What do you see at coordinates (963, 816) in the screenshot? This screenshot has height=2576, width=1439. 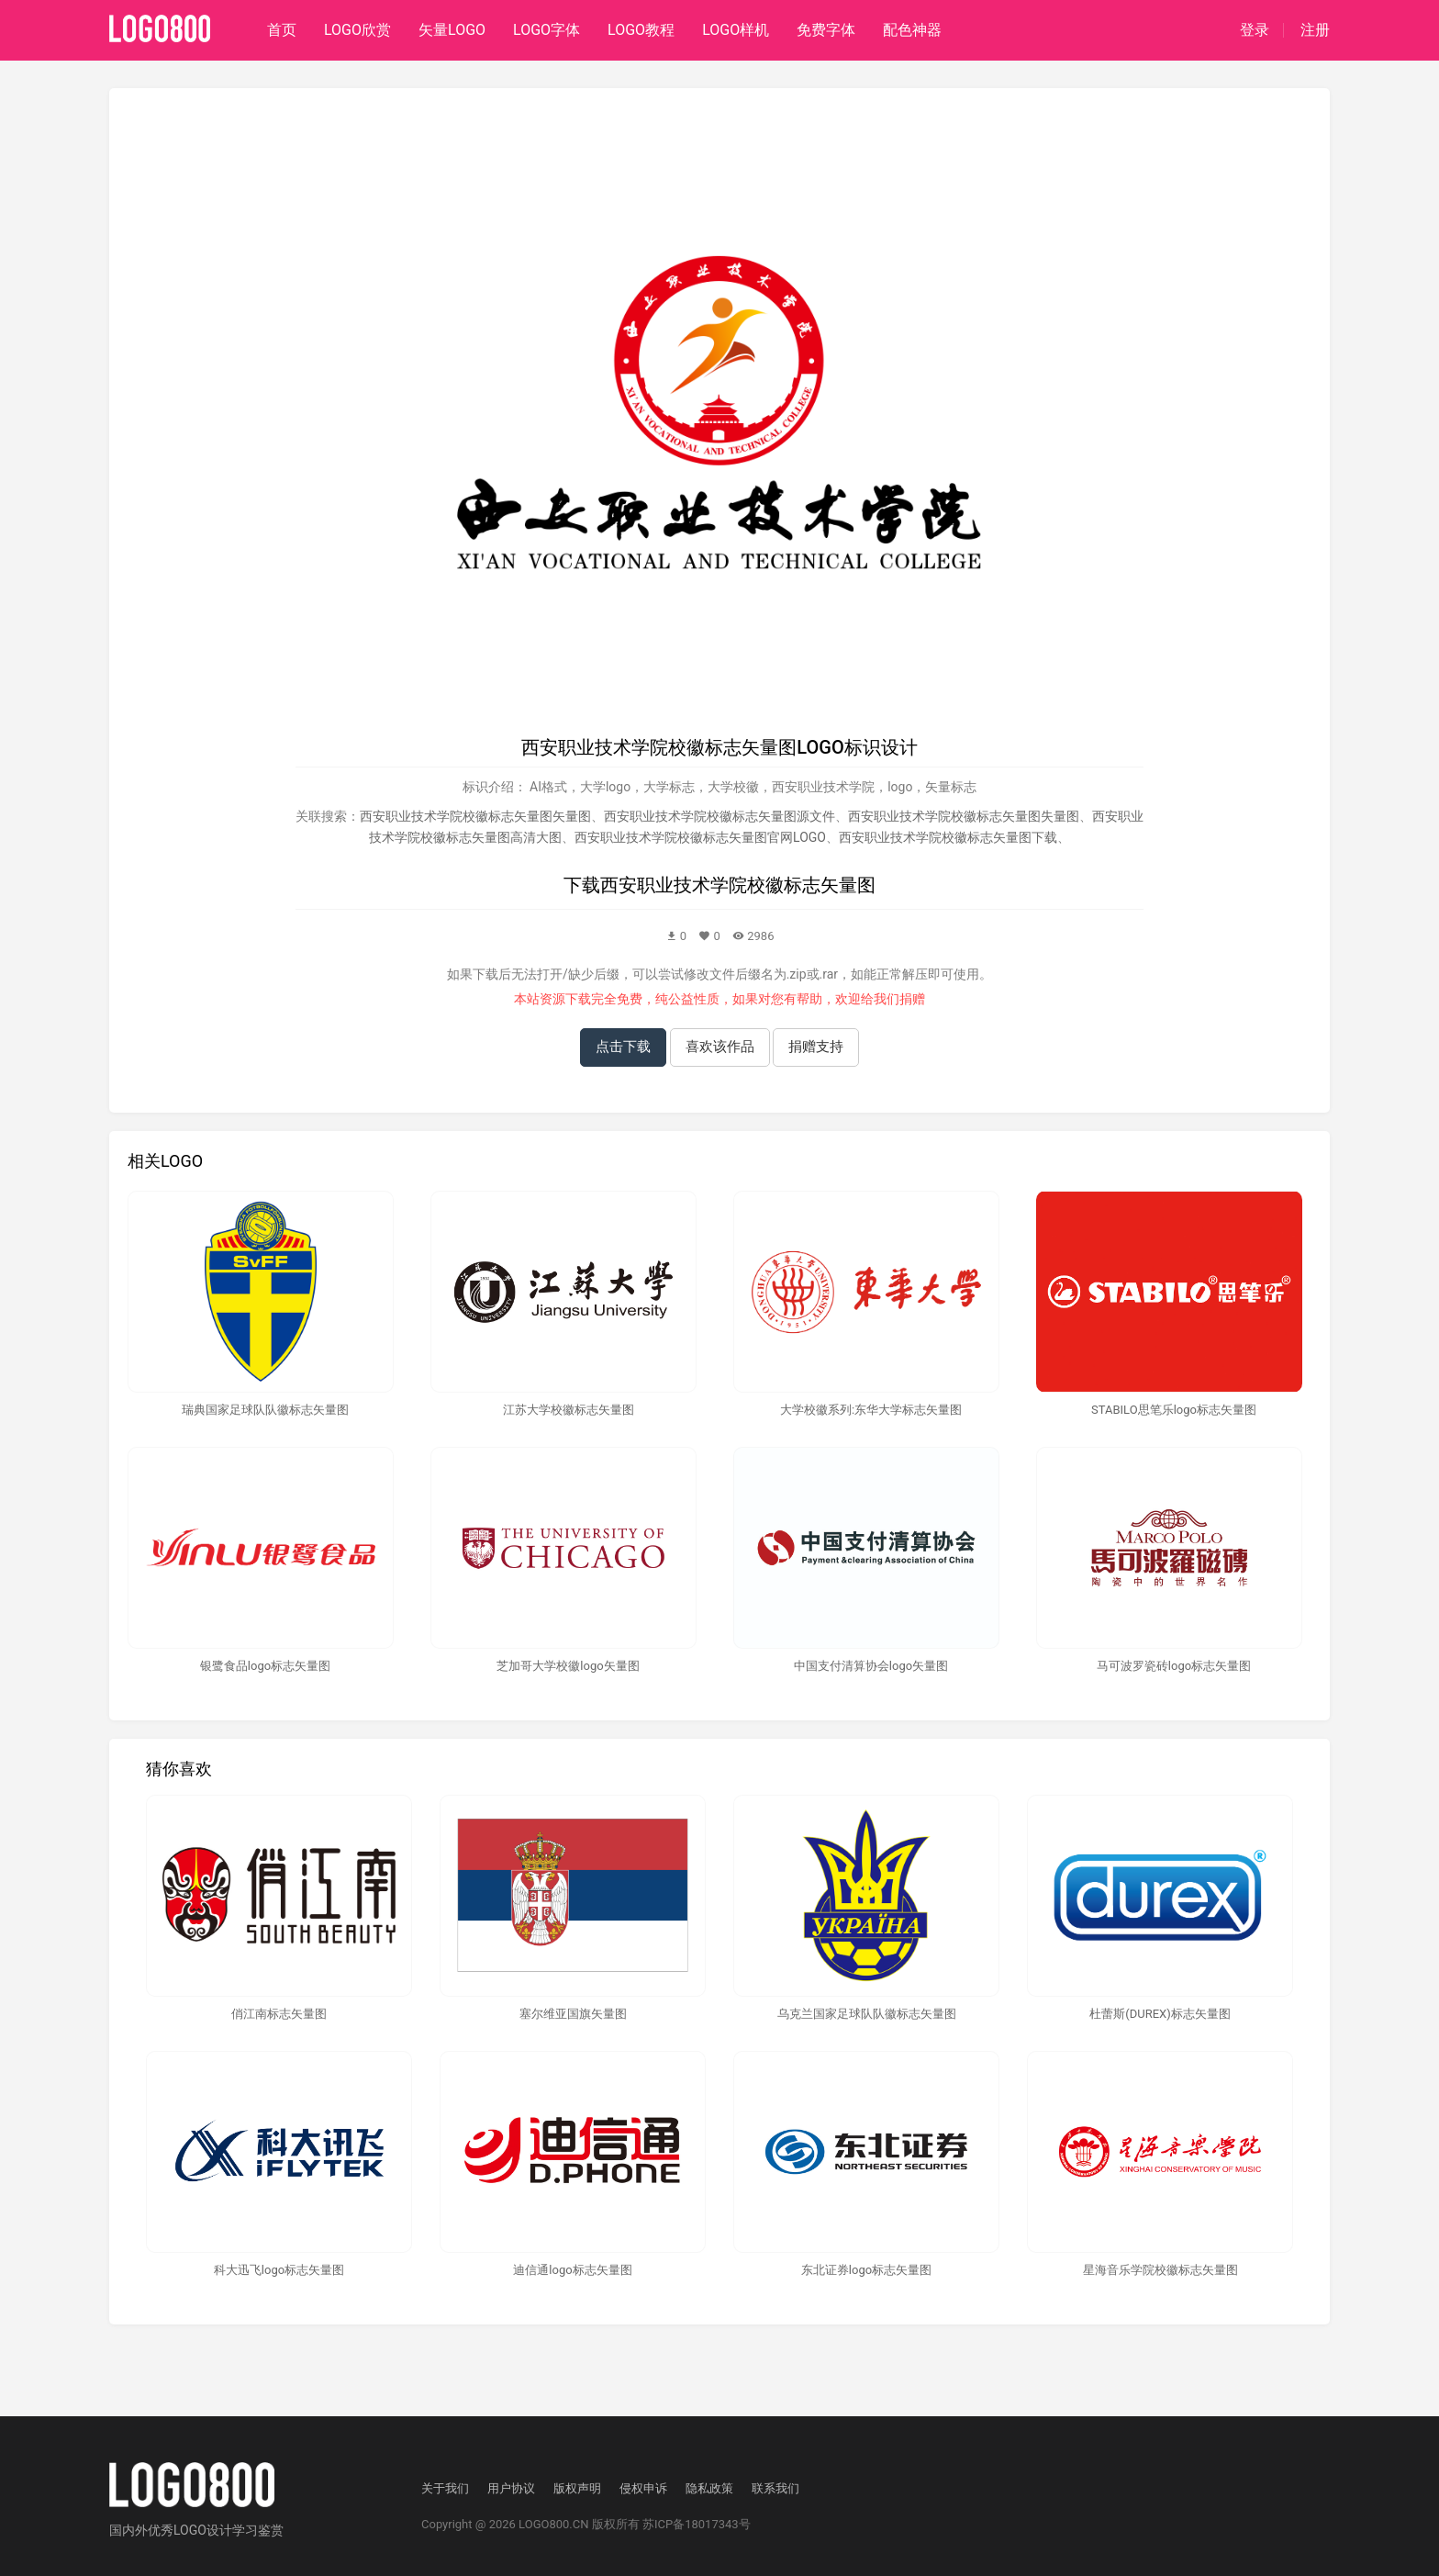 I see `西安职业技术学院校徽标志矢量图失量图` at bounding box center [963, 816].